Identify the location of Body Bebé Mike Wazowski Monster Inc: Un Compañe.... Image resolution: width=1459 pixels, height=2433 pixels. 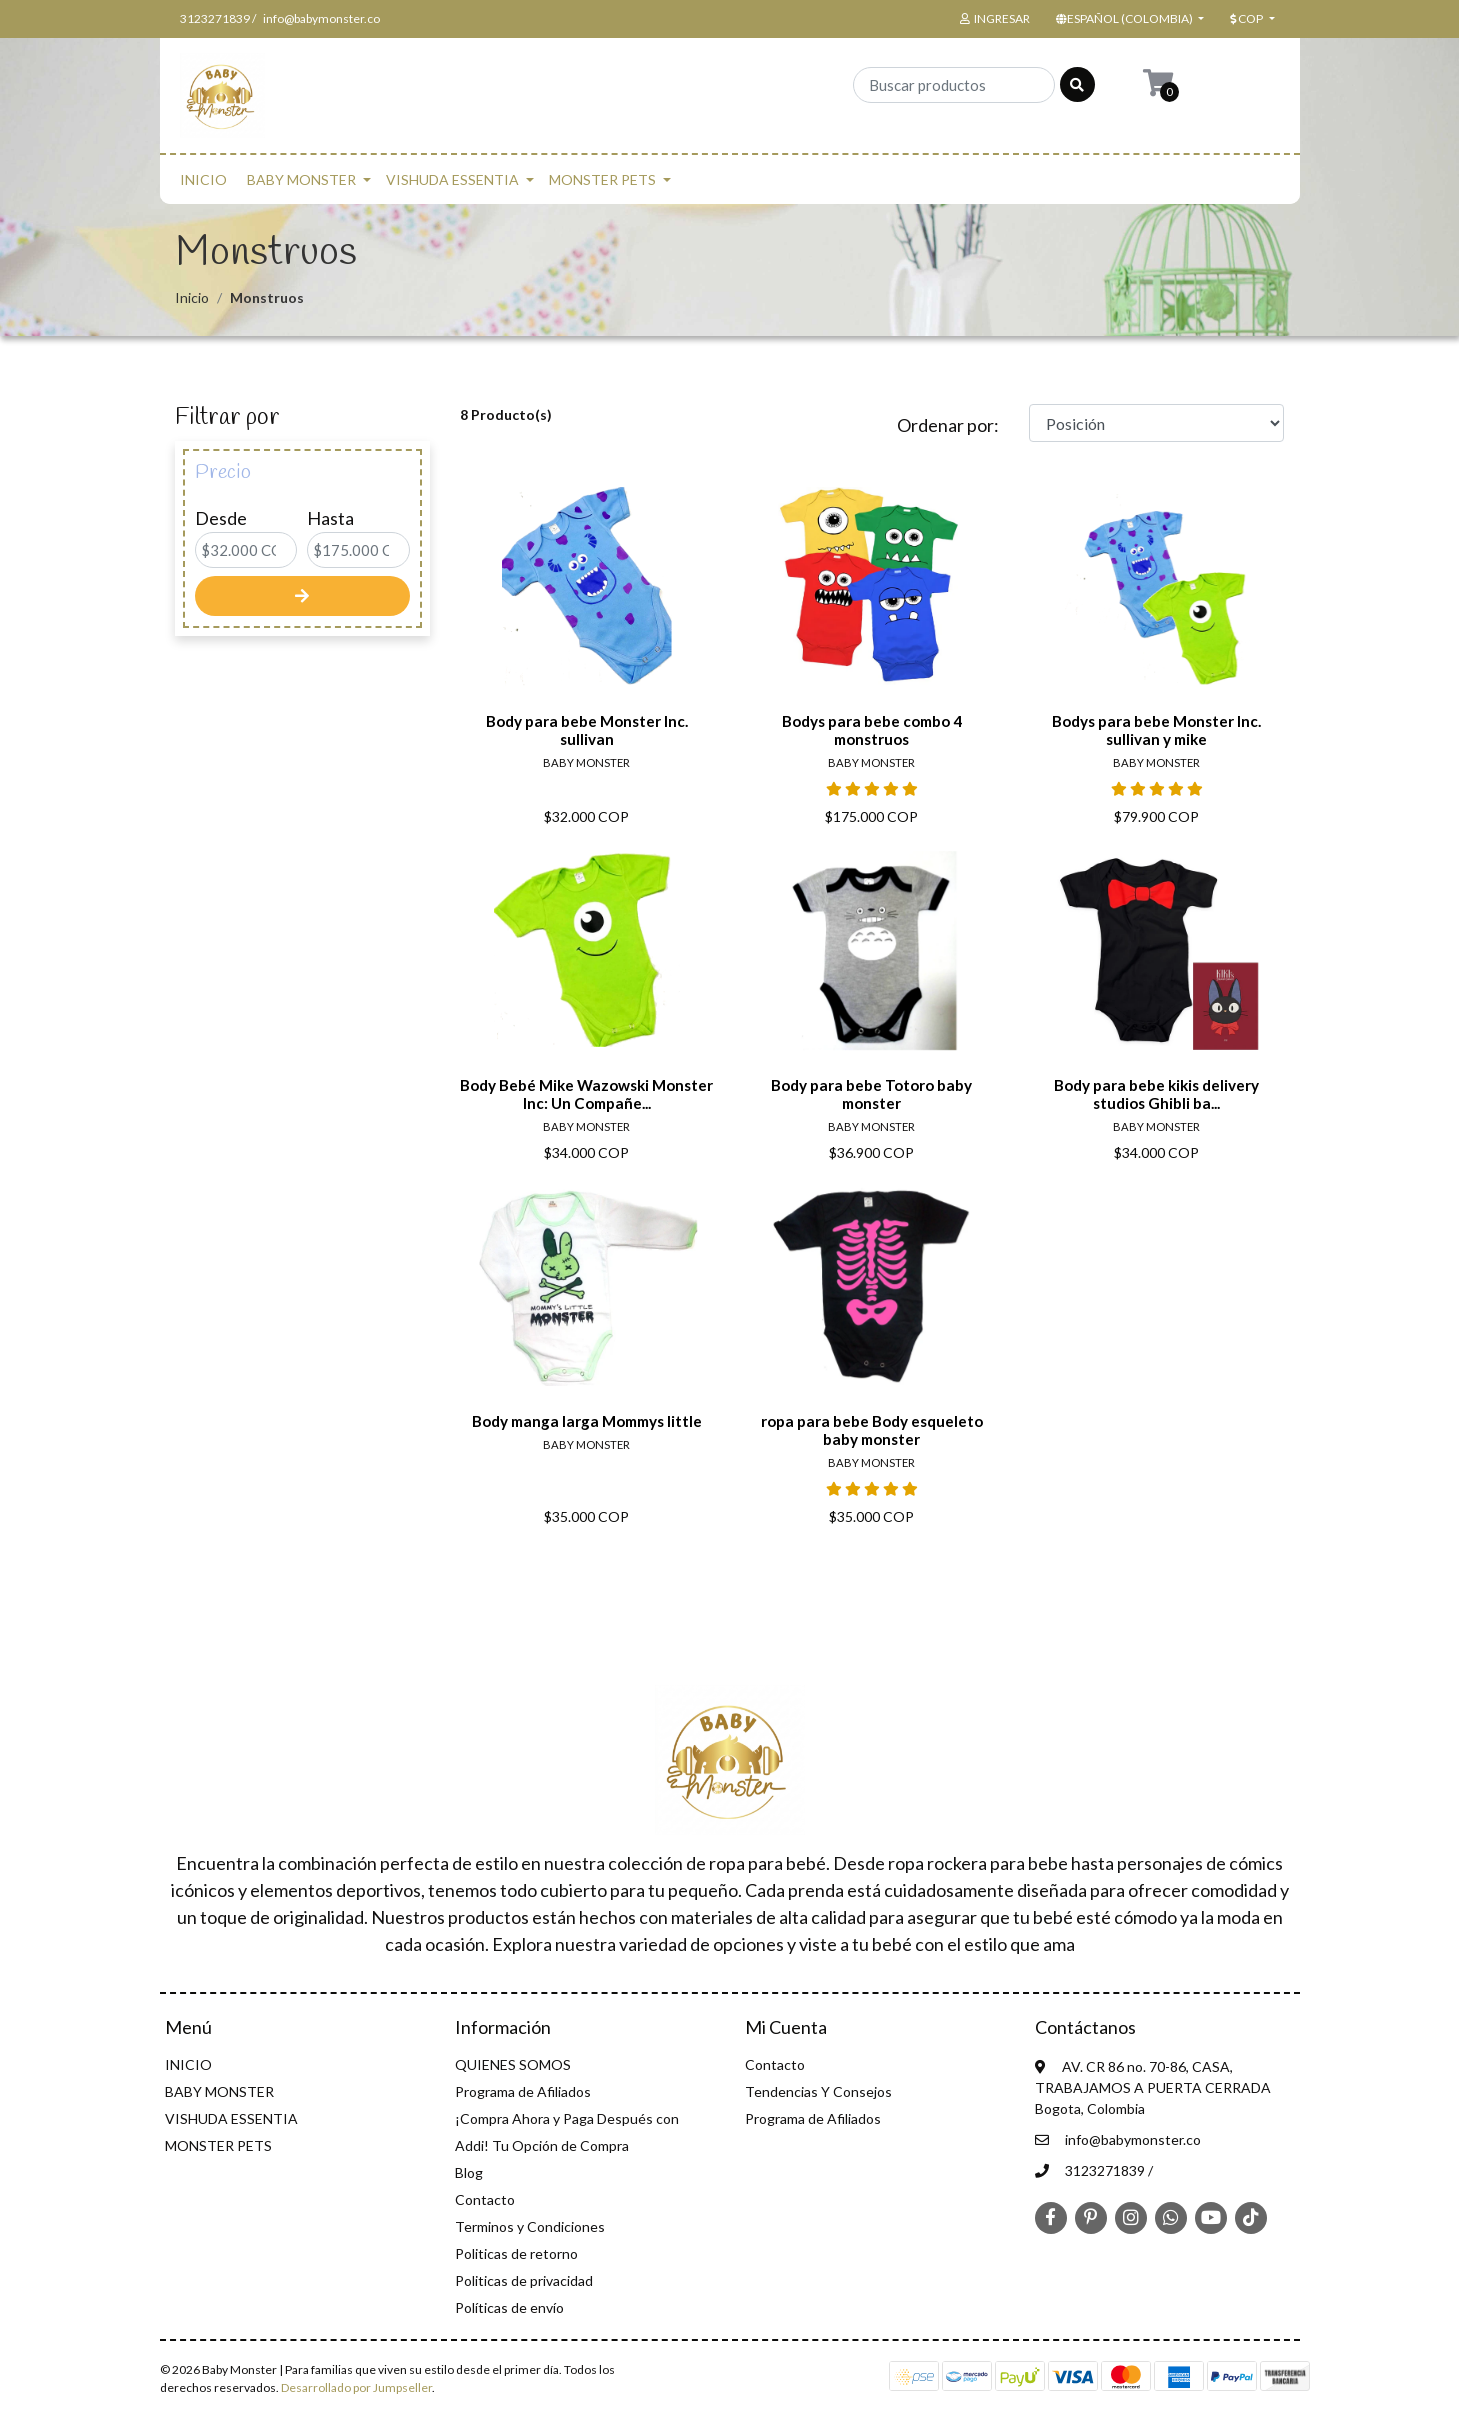
(586, 1094).